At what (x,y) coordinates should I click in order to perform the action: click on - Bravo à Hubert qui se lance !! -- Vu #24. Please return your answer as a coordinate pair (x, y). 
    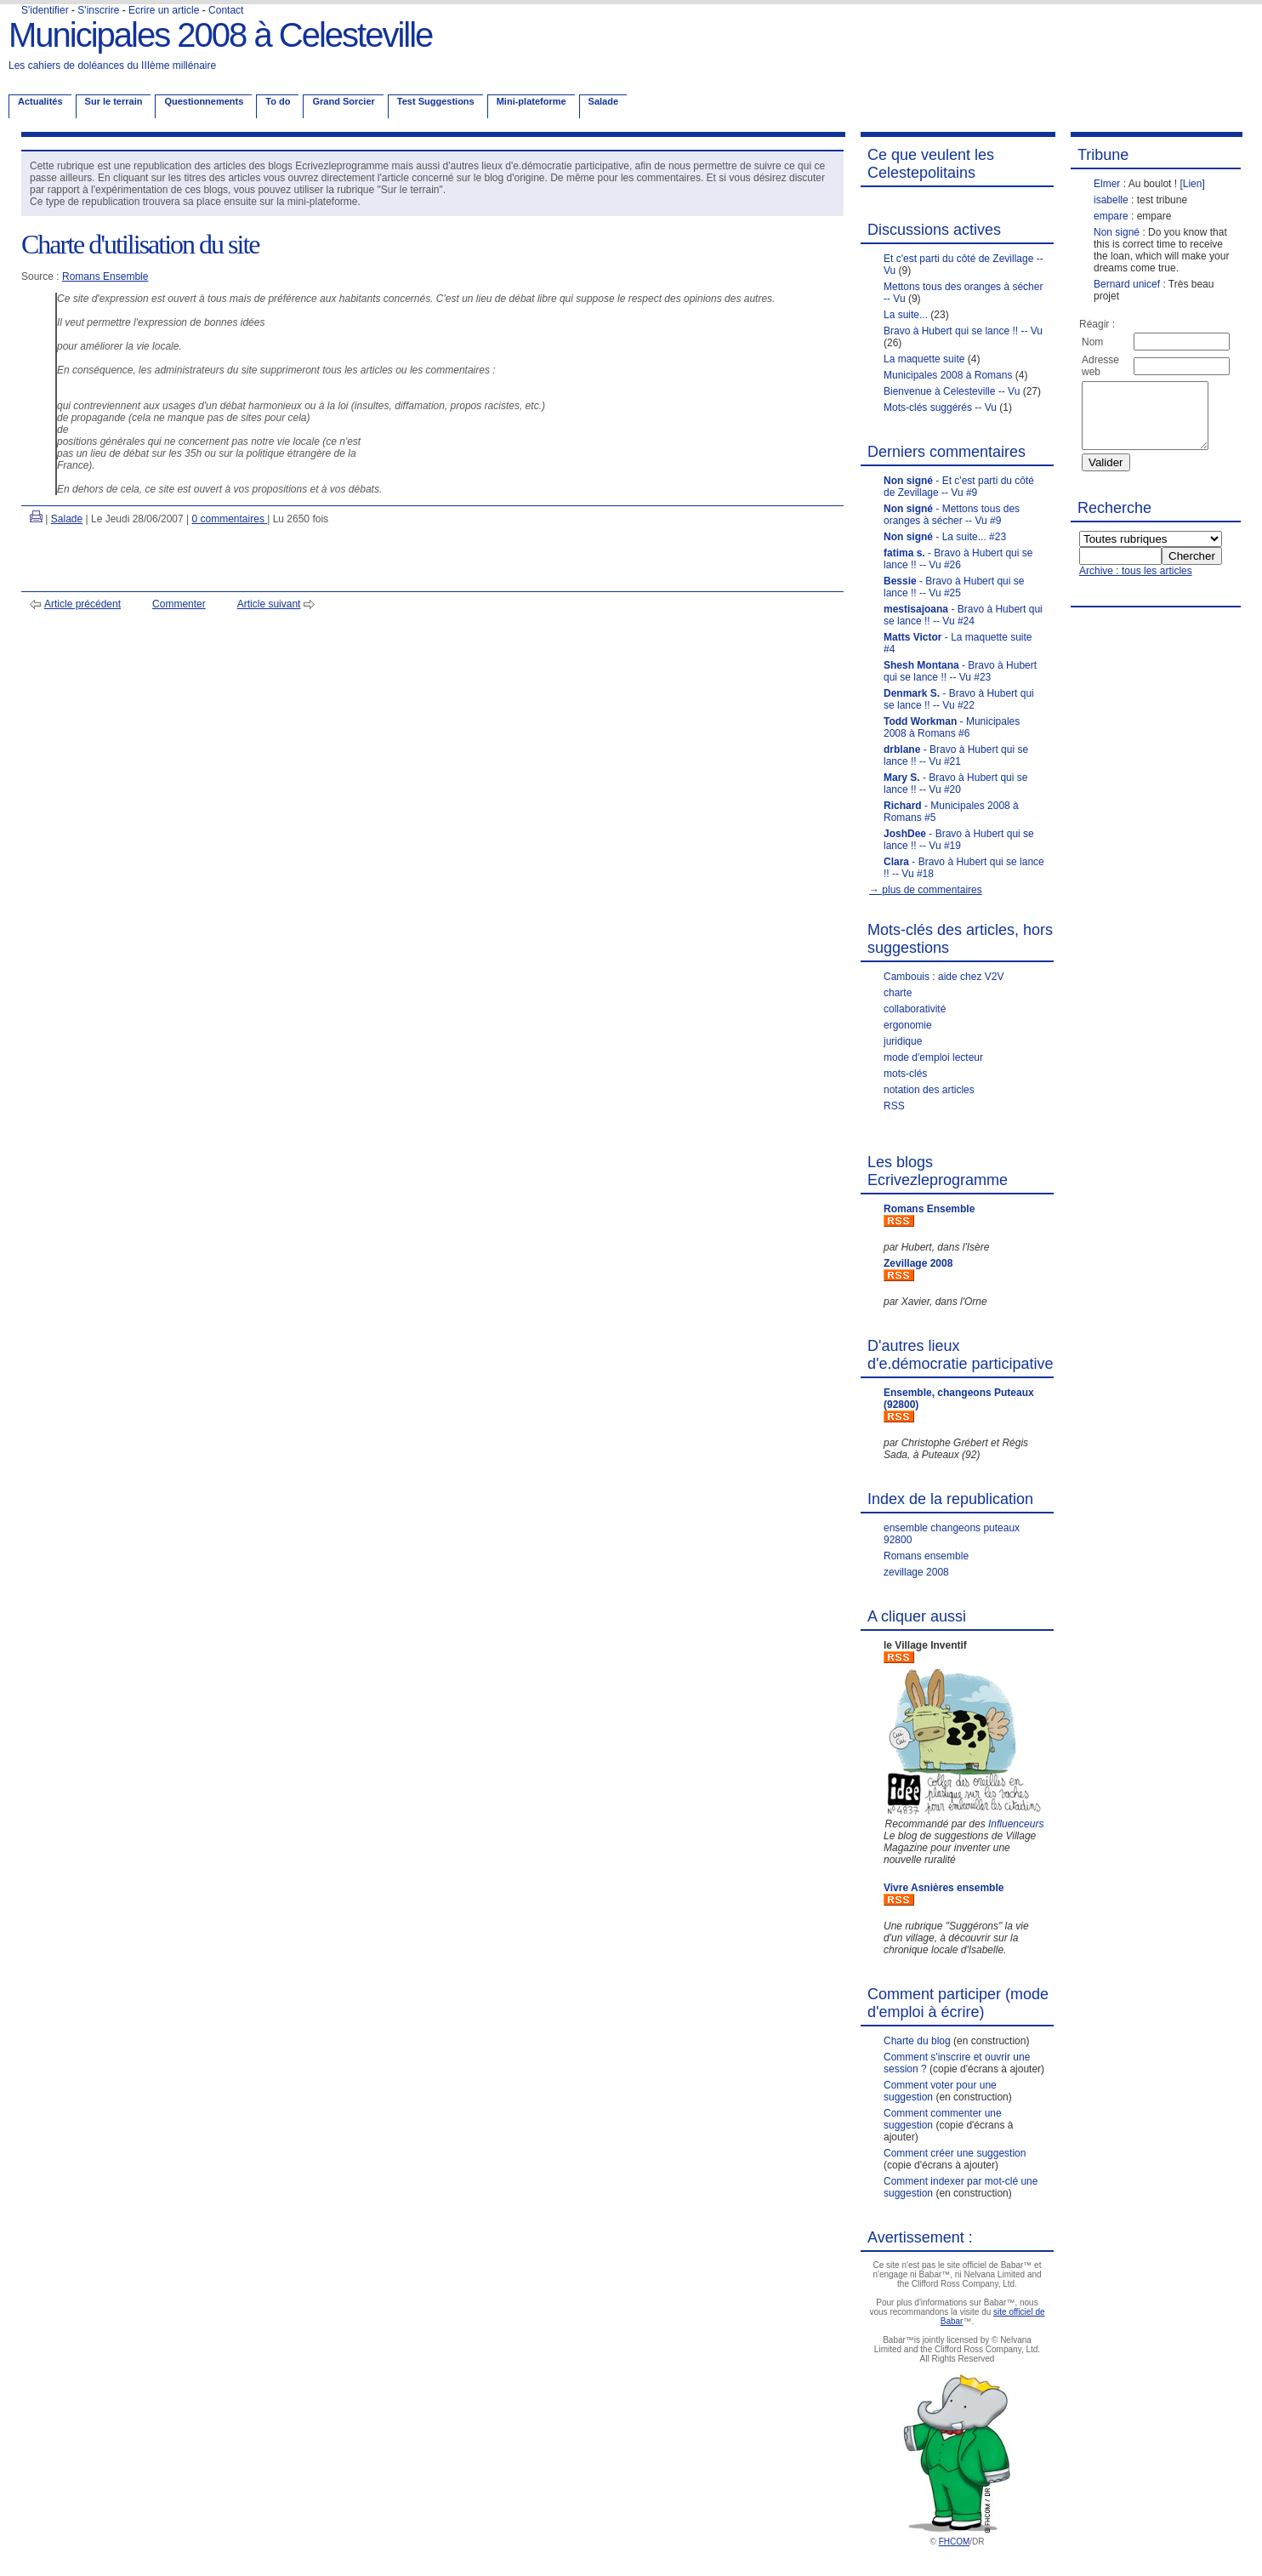
    Looking at the image, I should click on (963, 615).